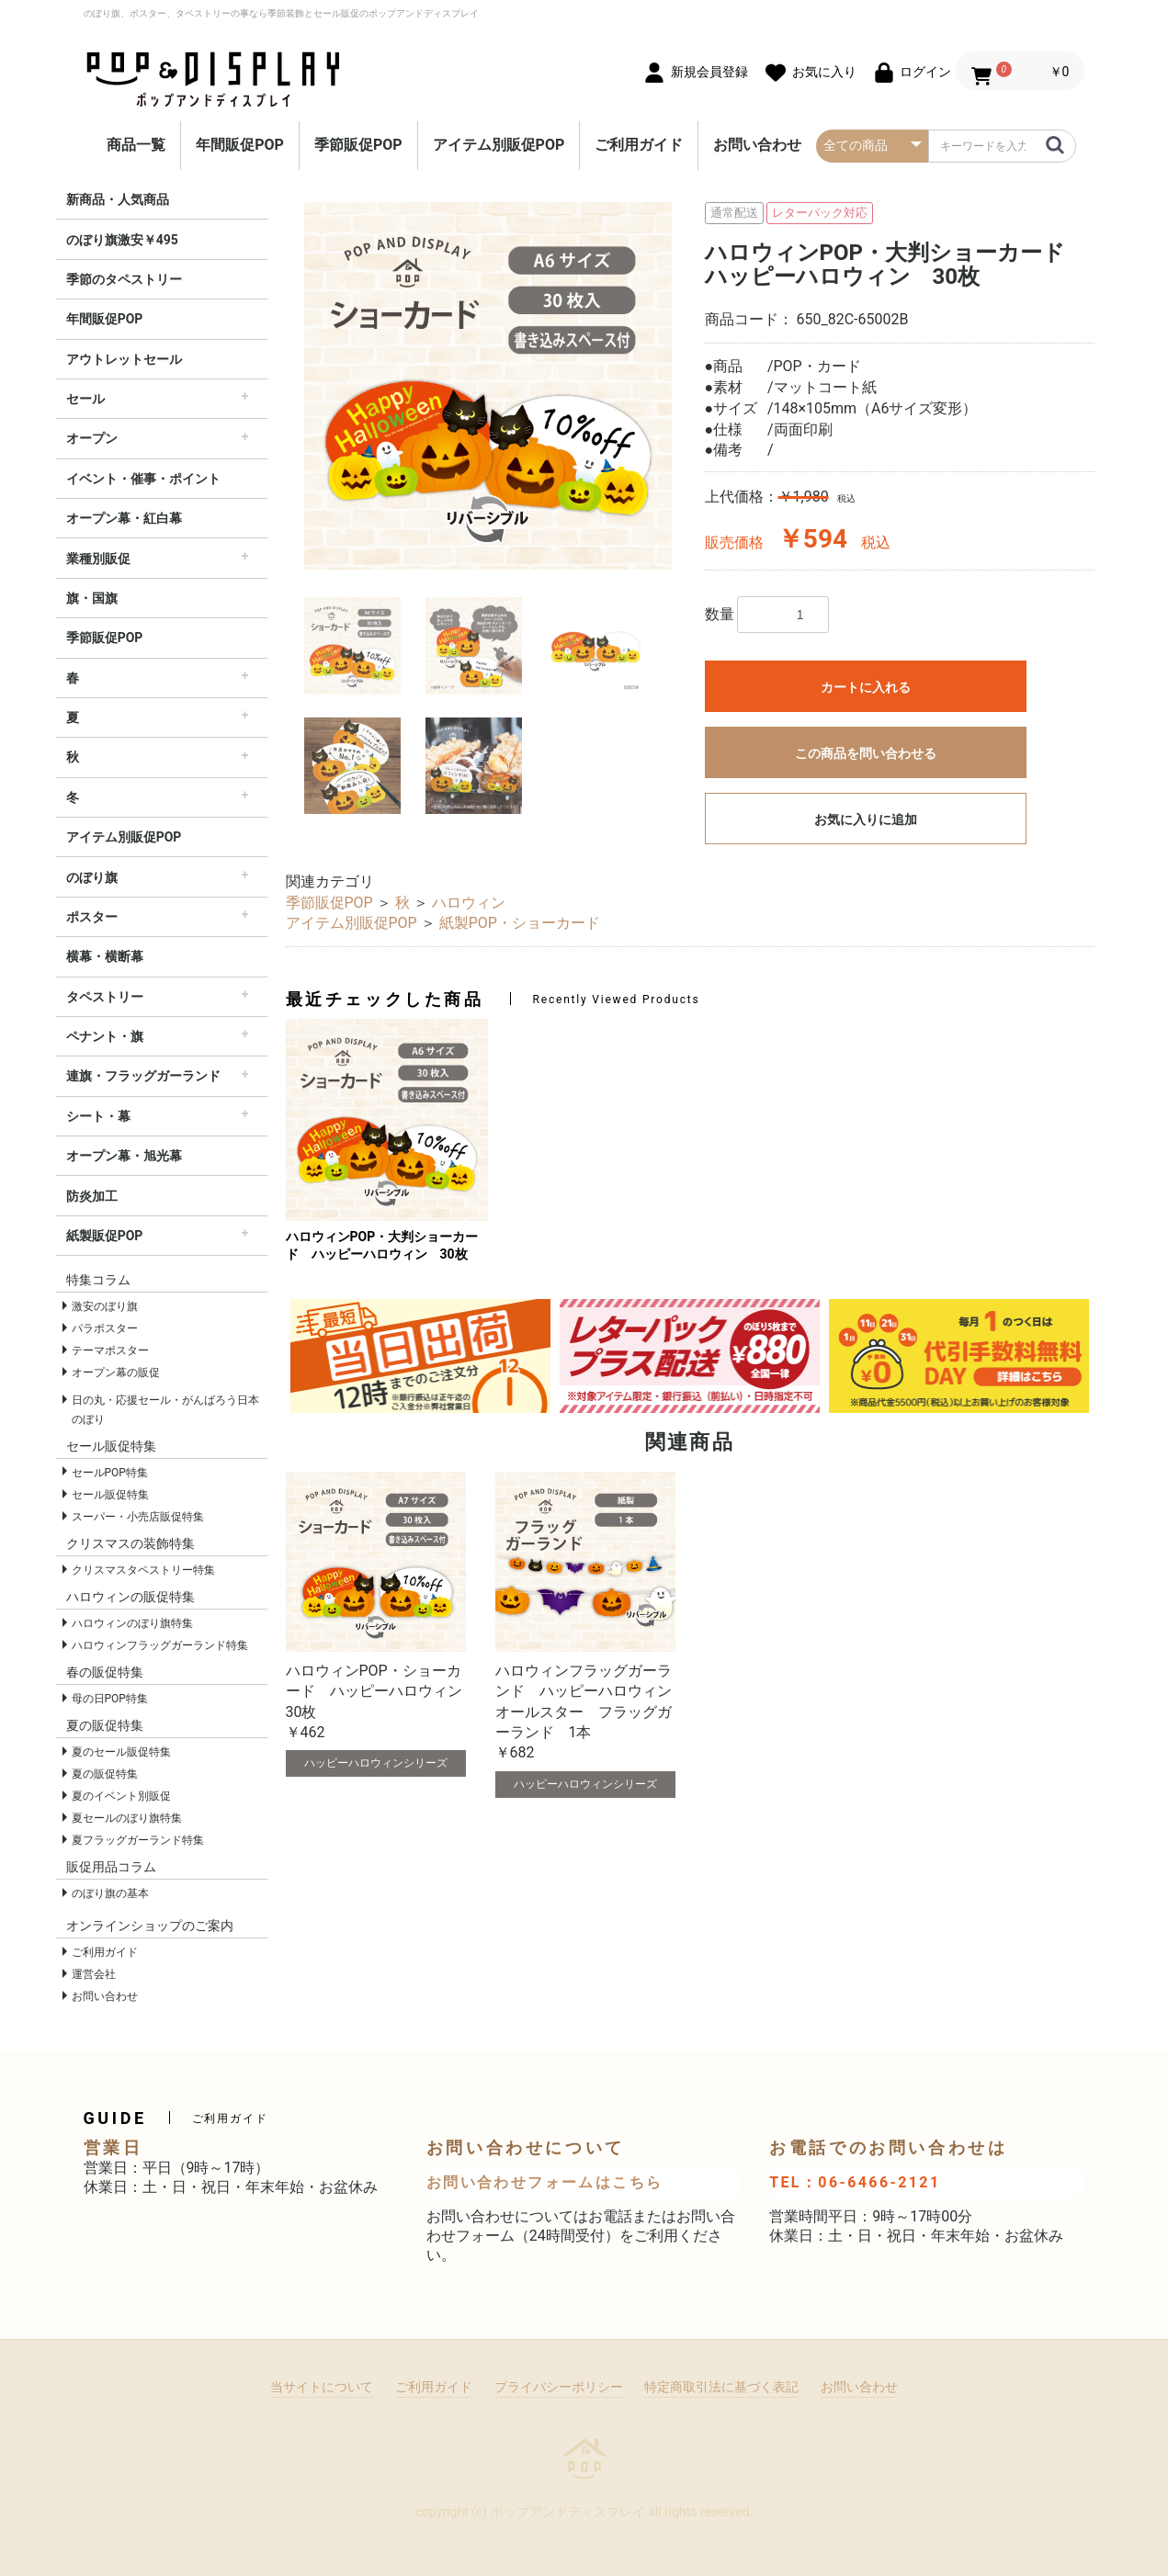 This screenshot has width=1168, height=2576. I want to click on ご利用ガイド, so click(639, 144).